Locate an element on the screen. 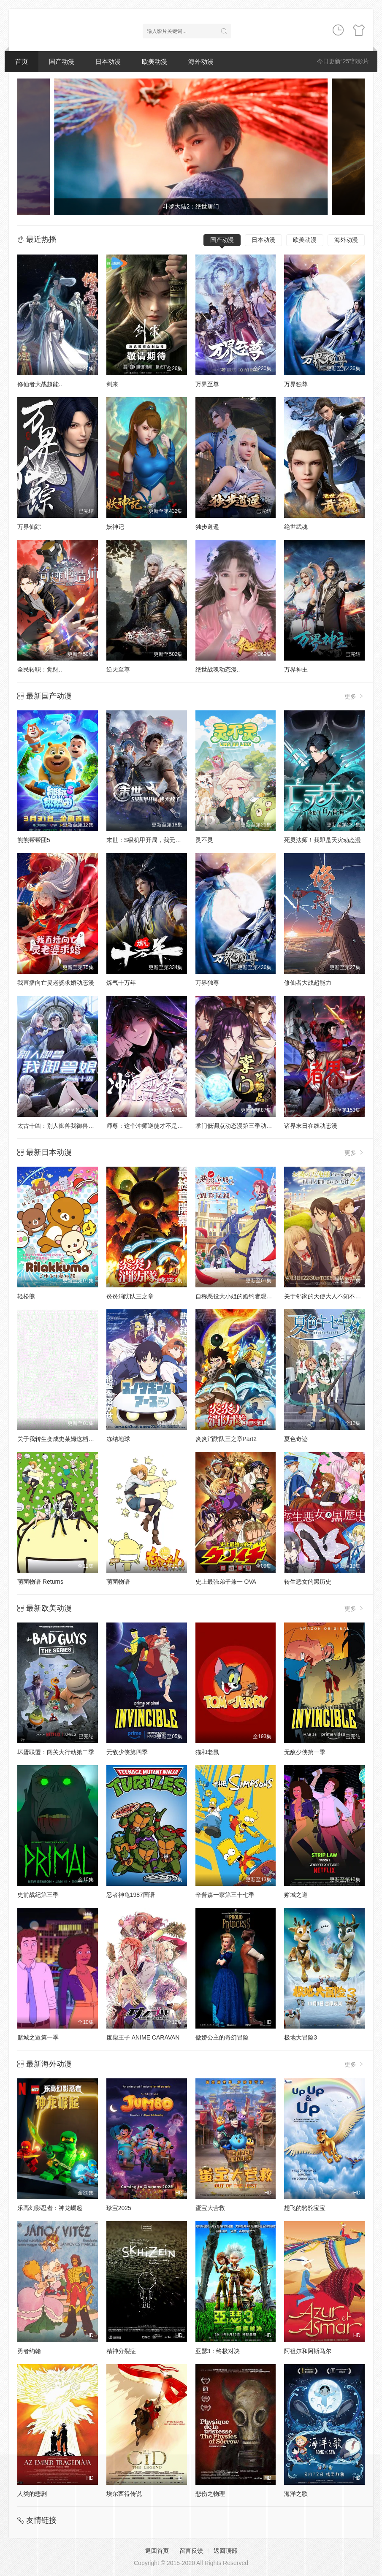 The image size is (382, 2576). 史上最强弟子兼一 OVA is located at coordinates (225, 1581).